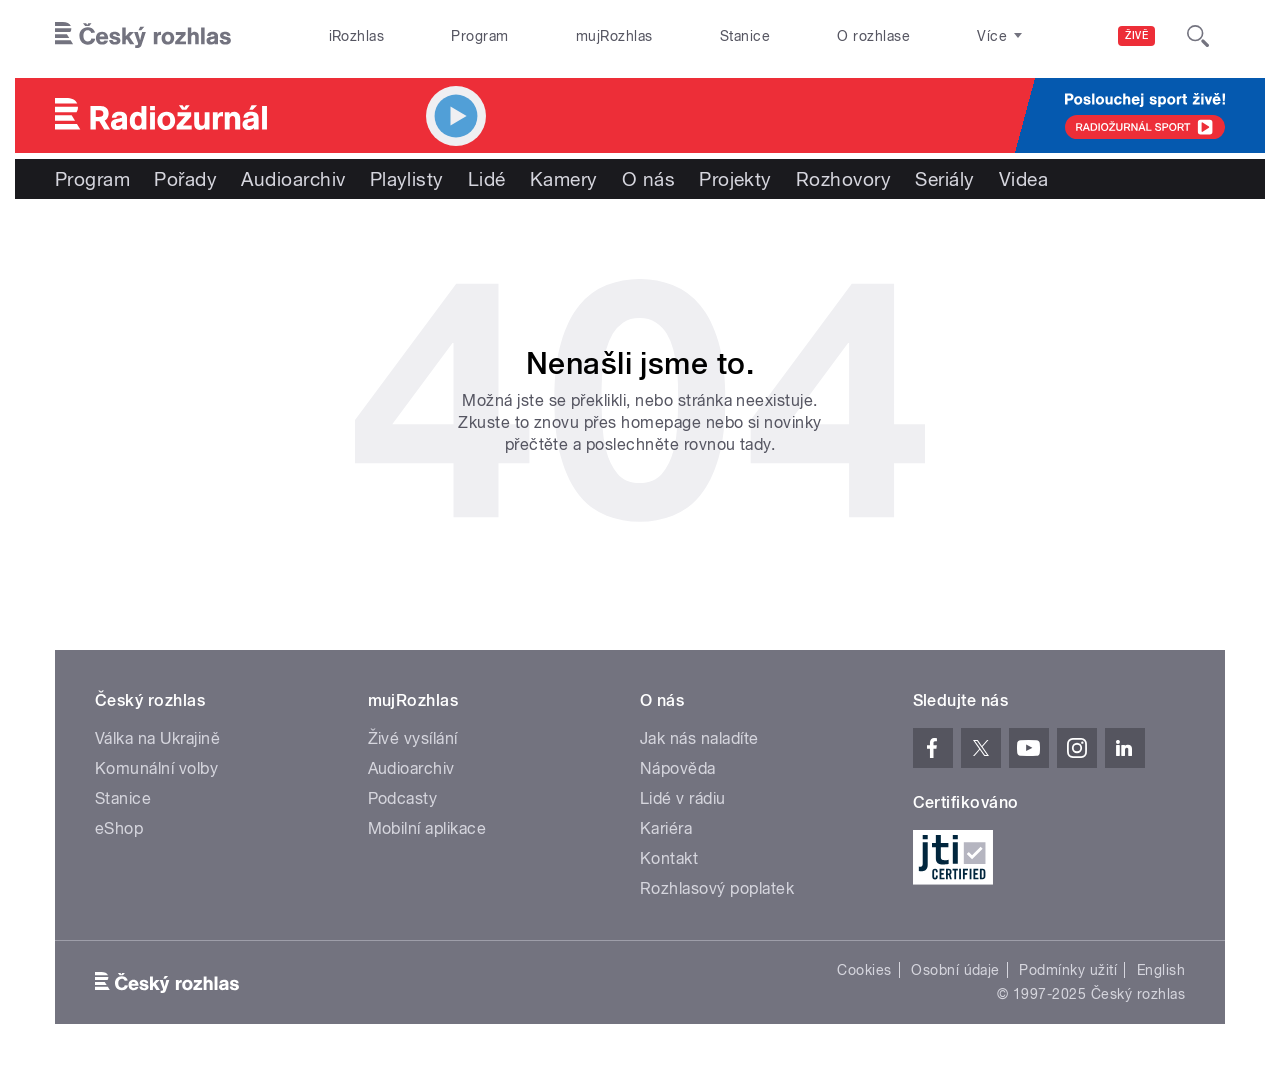 The width and height of the screenshot is (1280, 1072). Describe the element at coordinates (648, 179) in the screenshot. I see `O nás` at that location.